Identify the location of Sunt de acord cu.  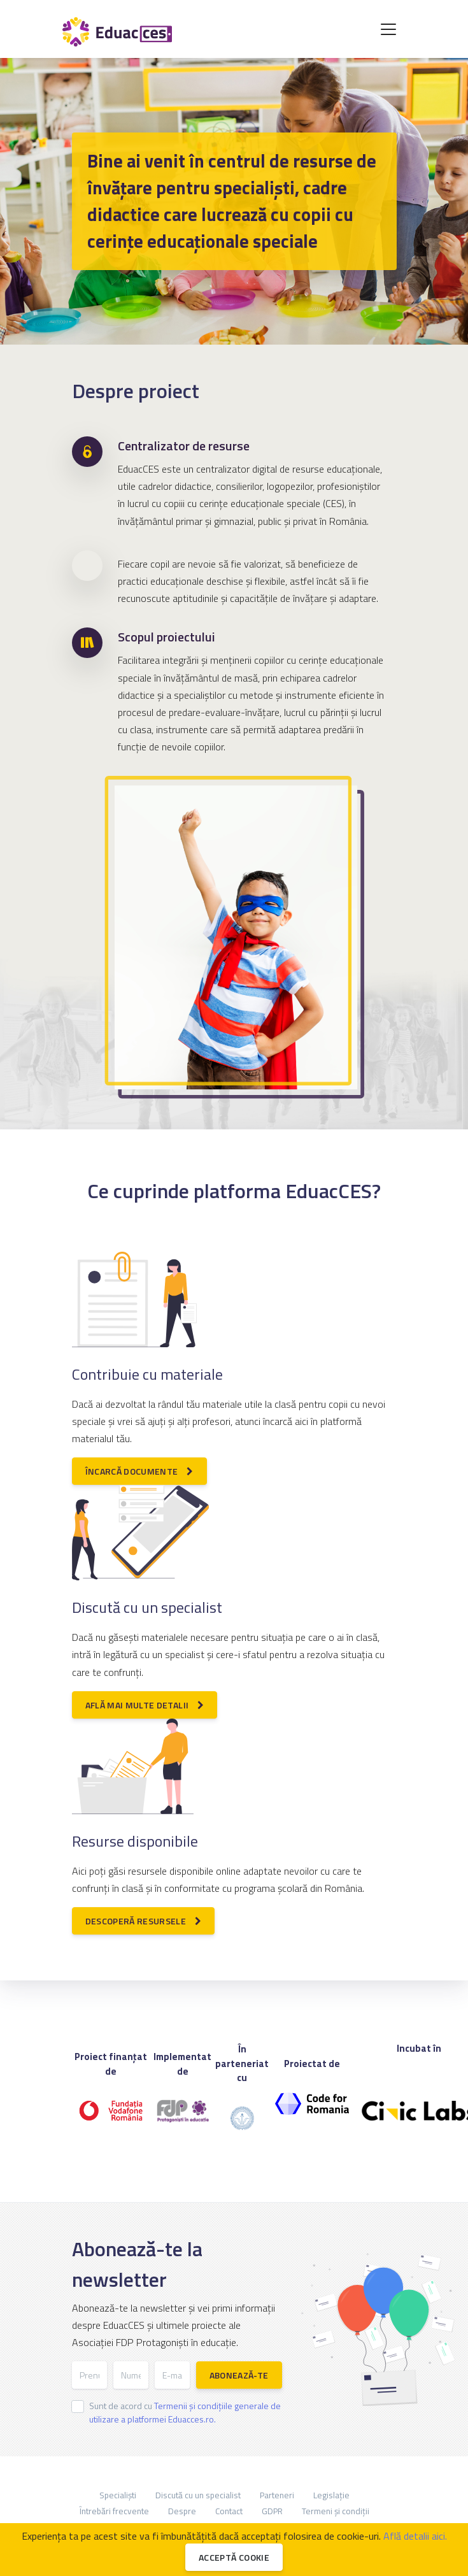
(185, 2412).